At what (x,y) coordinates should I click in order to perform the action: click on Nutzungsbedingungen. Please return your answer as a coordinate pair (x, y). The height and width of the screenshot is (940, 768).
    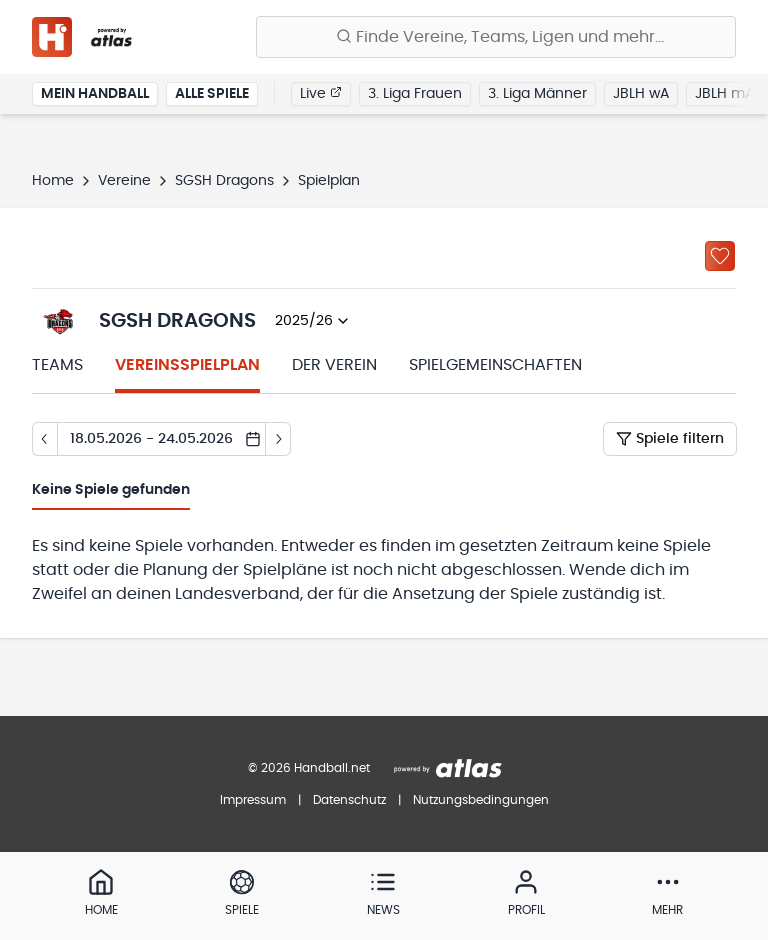
    Looking at the image, I should click on (481, 800).